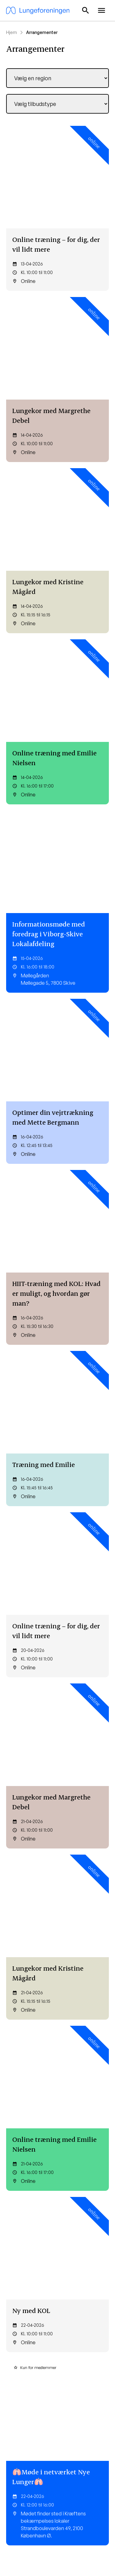 Image resolution: width=115 pixels, height=2576 pixels. I want to click on Hjem, so click(11, 32).